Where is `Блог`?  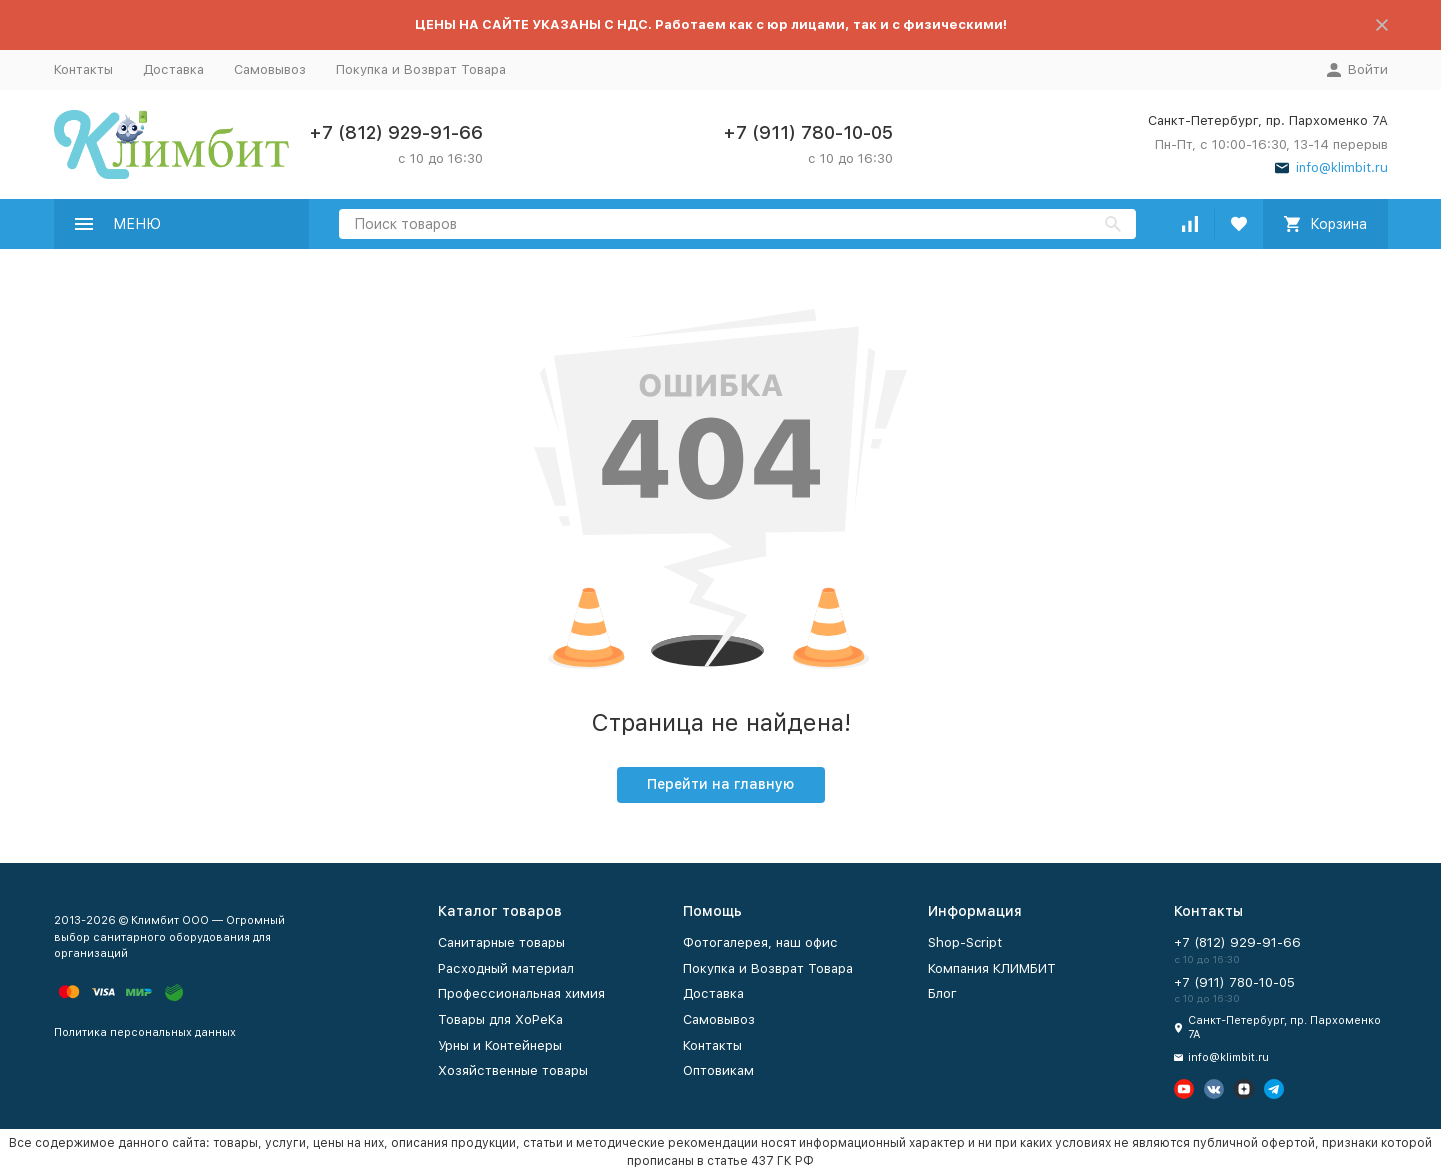
Блог is located at coordinates (942, 993).